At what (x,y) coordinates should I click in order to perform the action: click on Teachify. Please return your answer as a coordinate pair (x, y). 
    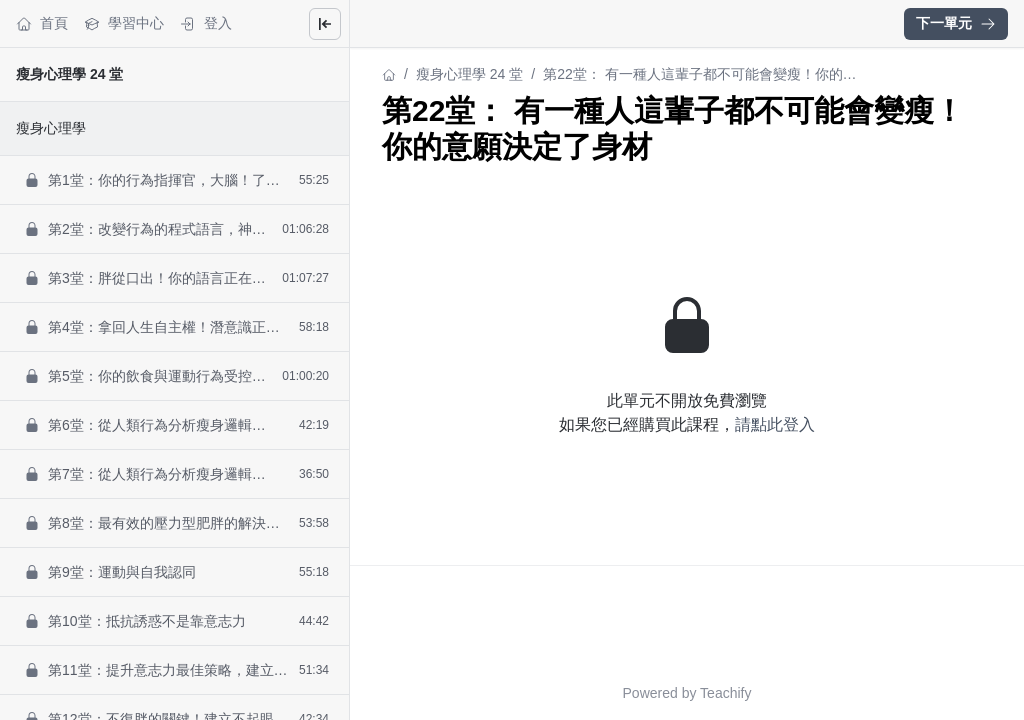
    Looking at the image, I should click on (725, 693).